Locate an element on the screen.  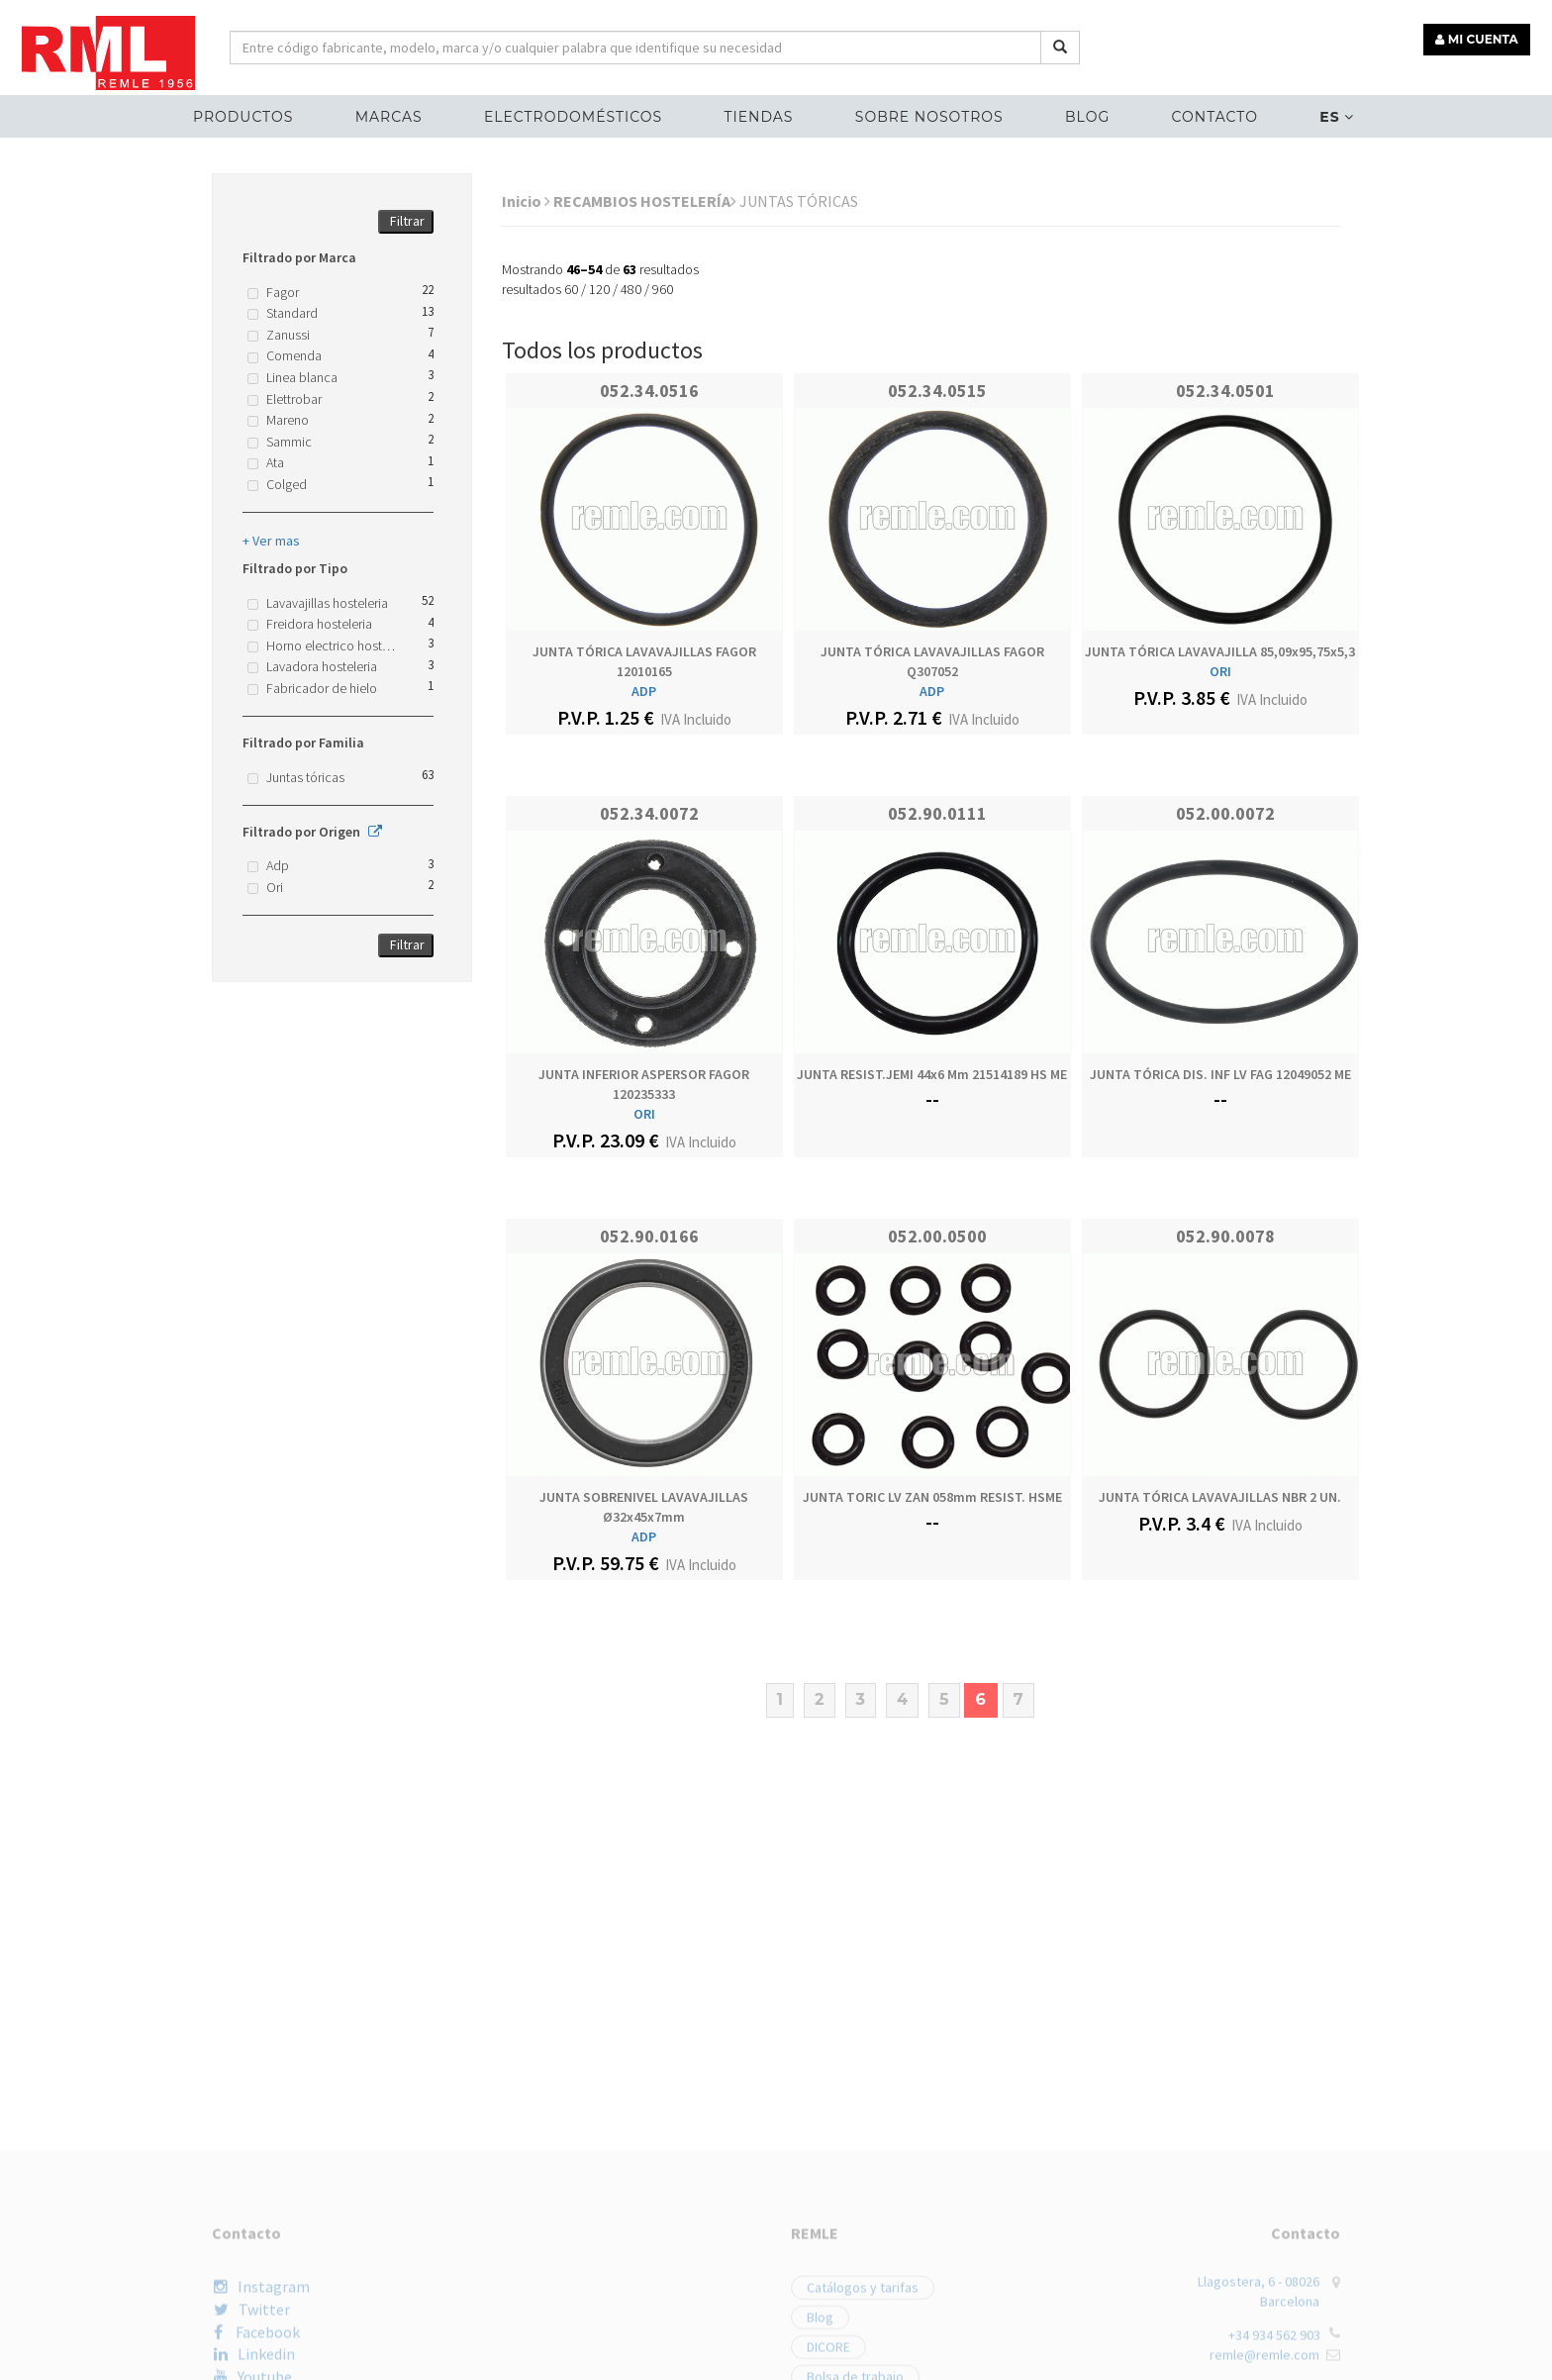
60 is located at coordinates (571, 289).